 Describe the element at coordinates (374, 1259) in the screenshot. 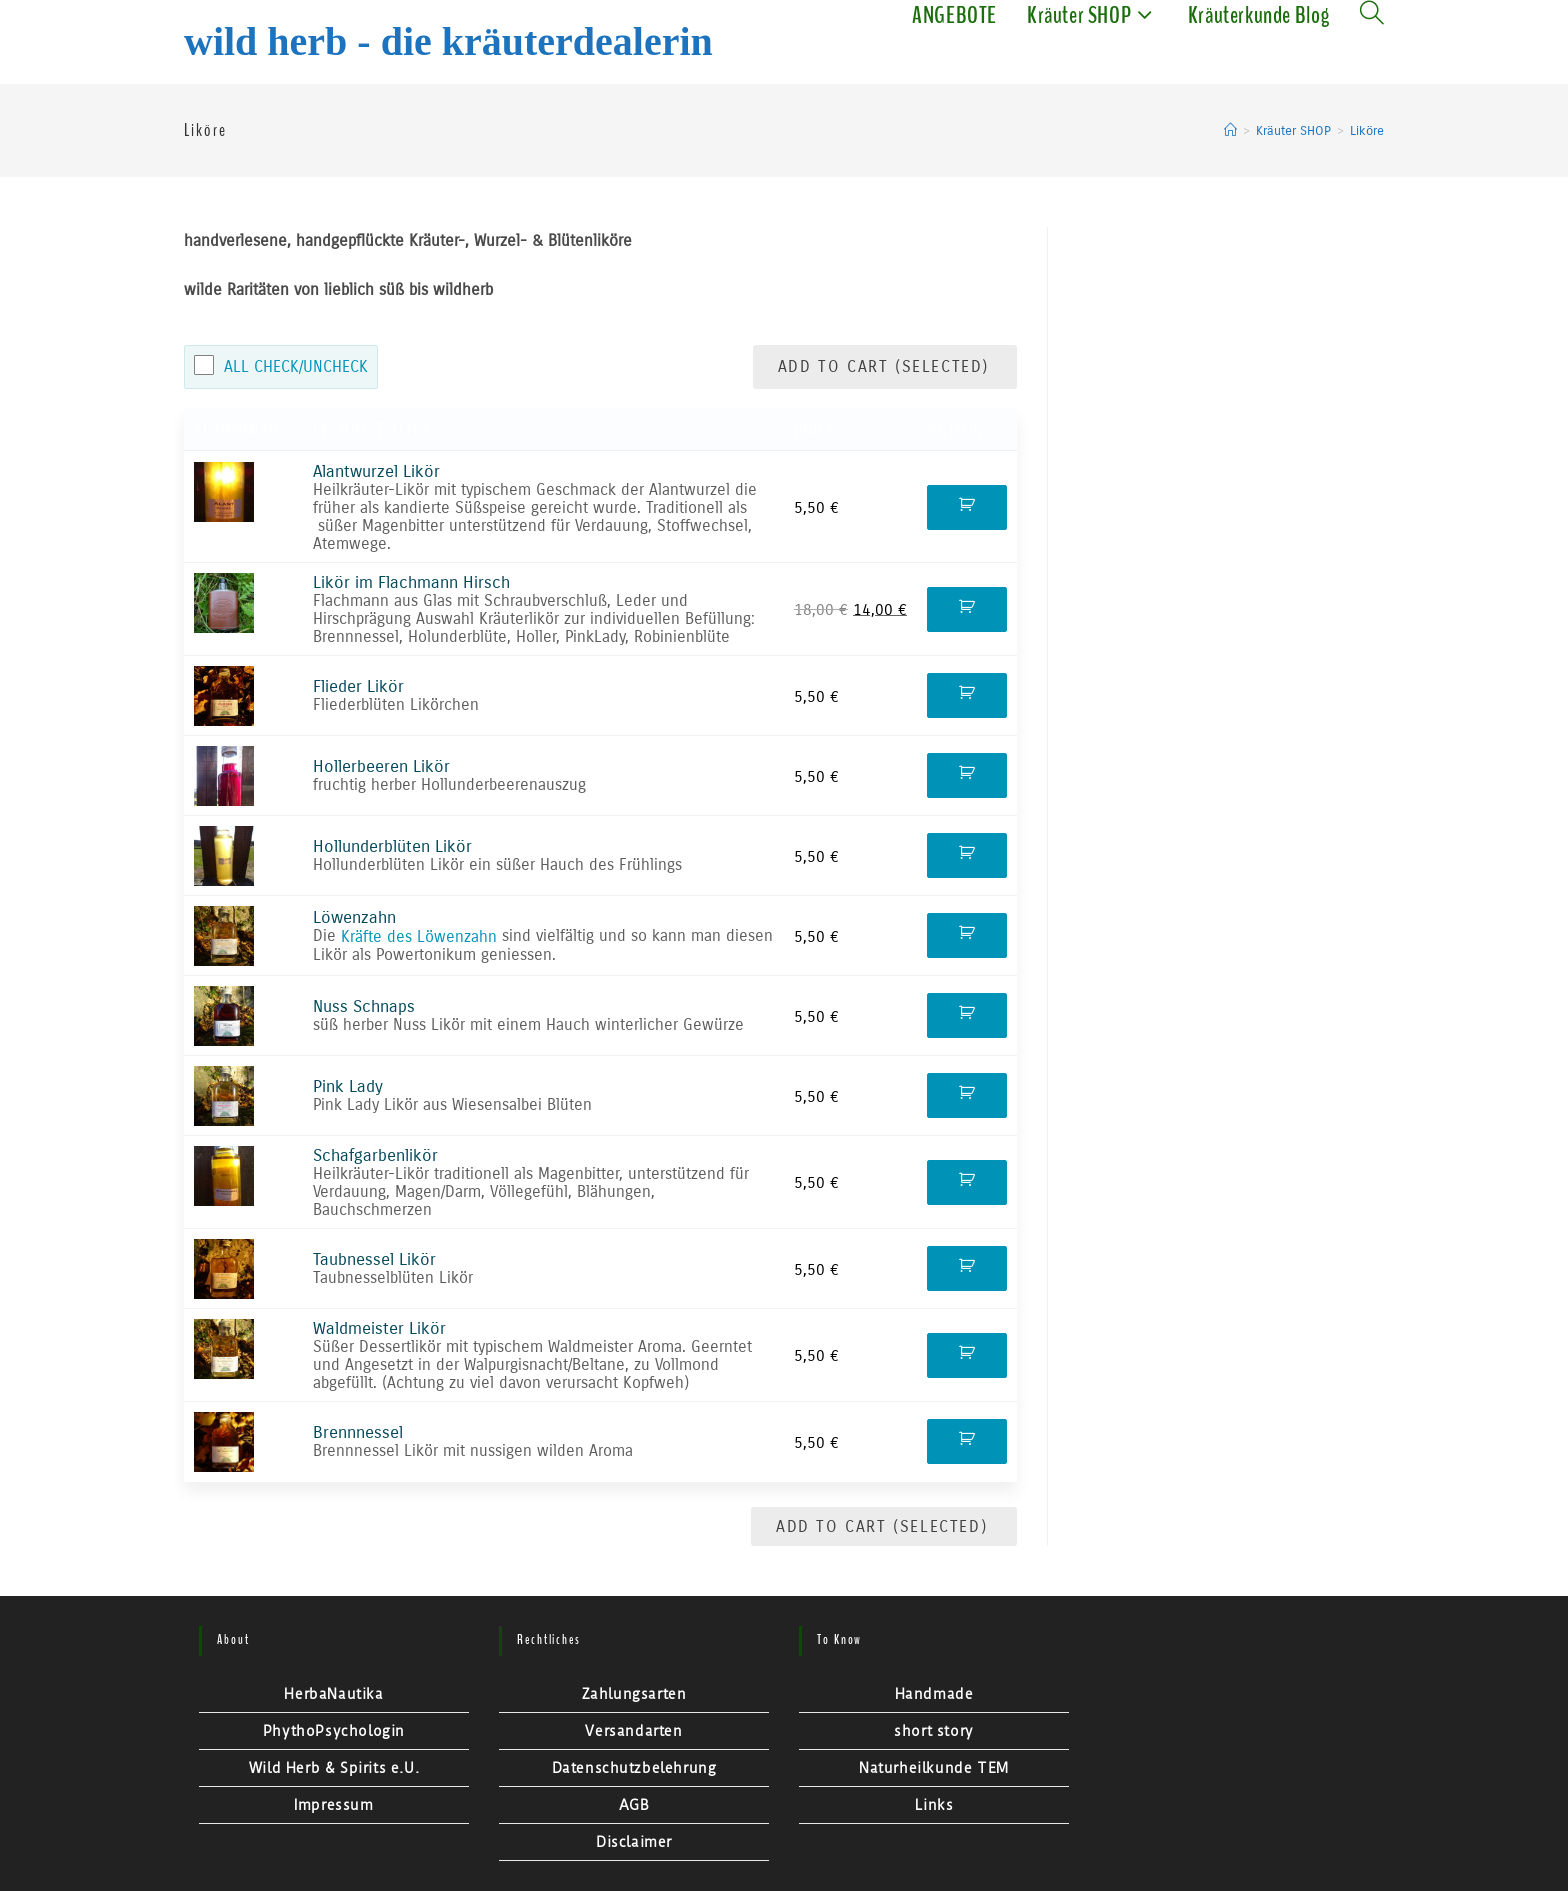

I see `Taubnessel Likör` at that location.